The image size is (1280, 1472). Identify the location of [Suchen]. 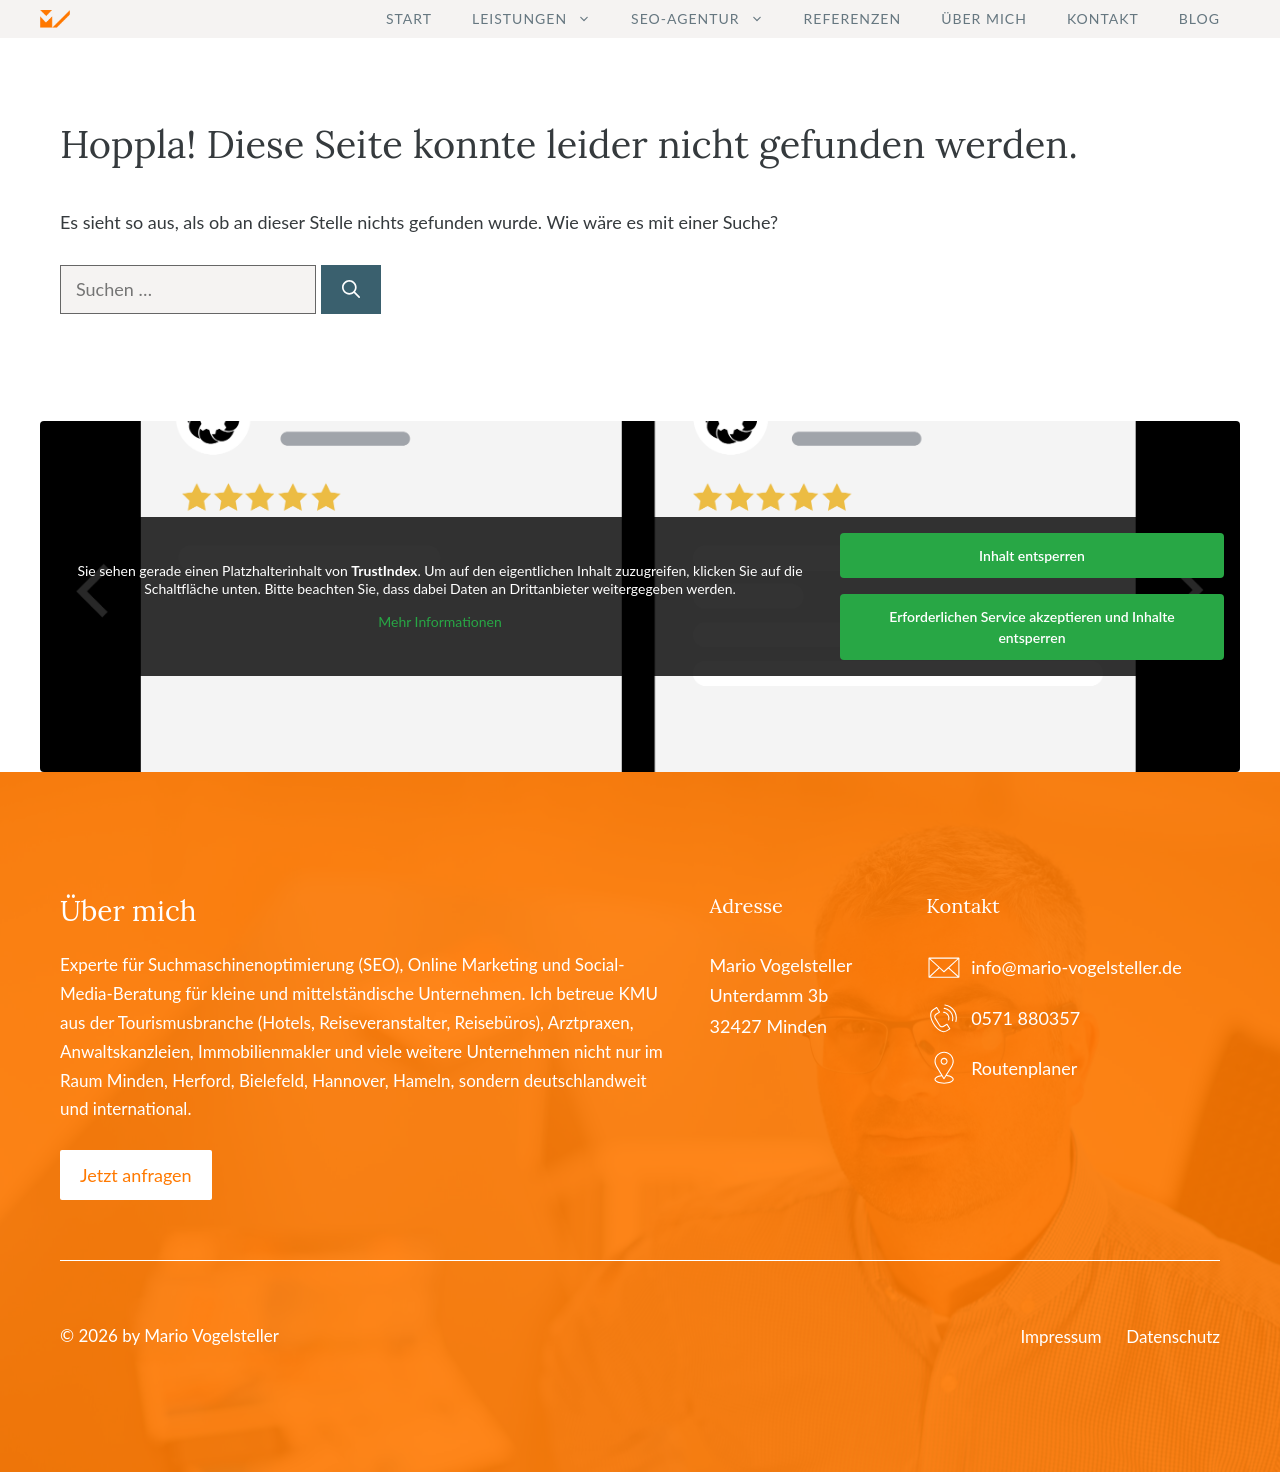
(351, 289).